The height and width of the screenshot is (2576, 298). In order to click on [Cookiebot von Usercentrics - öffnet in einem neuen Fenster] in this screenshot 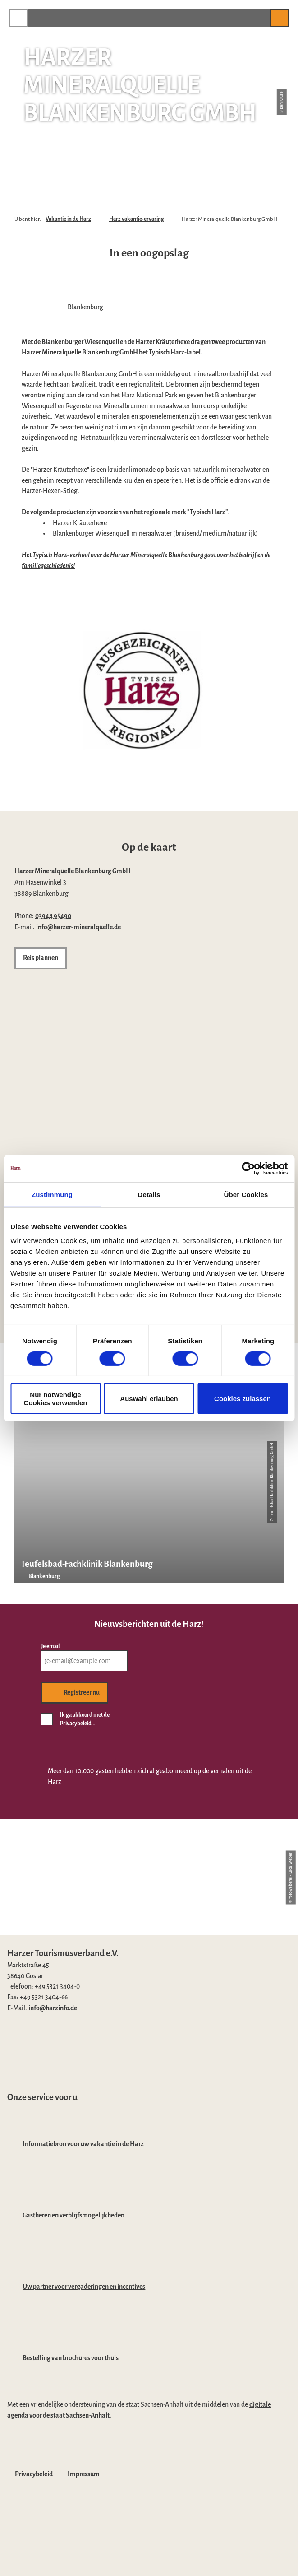, I will do `click(248, 1168)`.